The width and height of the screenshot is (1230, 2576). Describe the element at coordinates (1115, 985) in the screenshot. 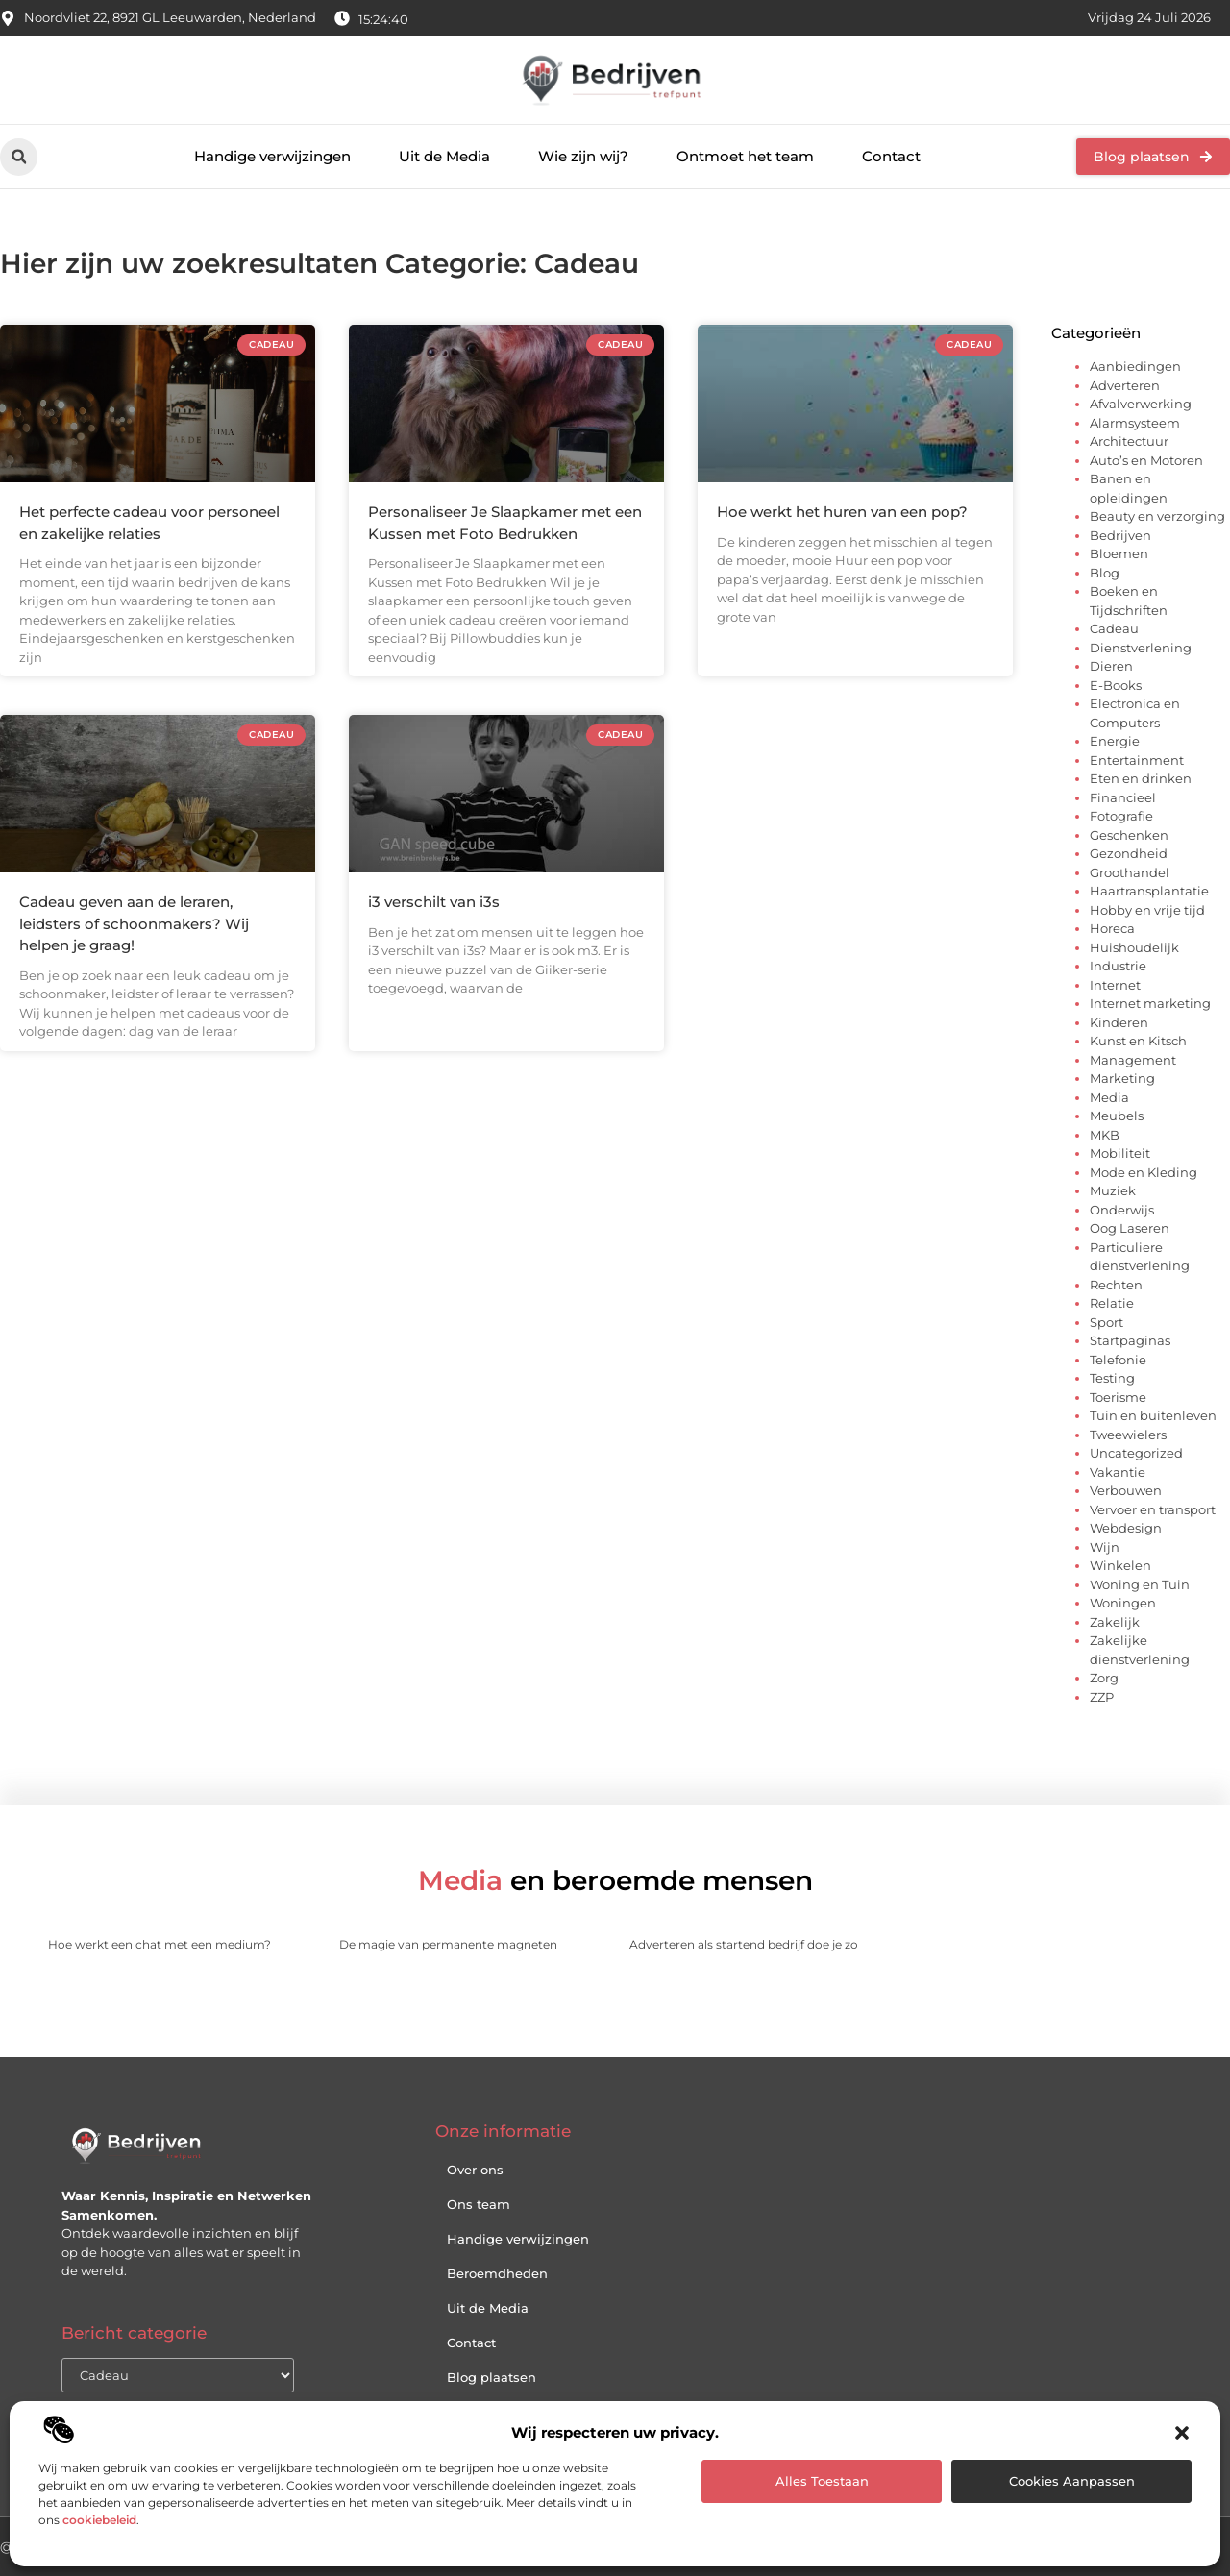

I see `Internet` at that location.